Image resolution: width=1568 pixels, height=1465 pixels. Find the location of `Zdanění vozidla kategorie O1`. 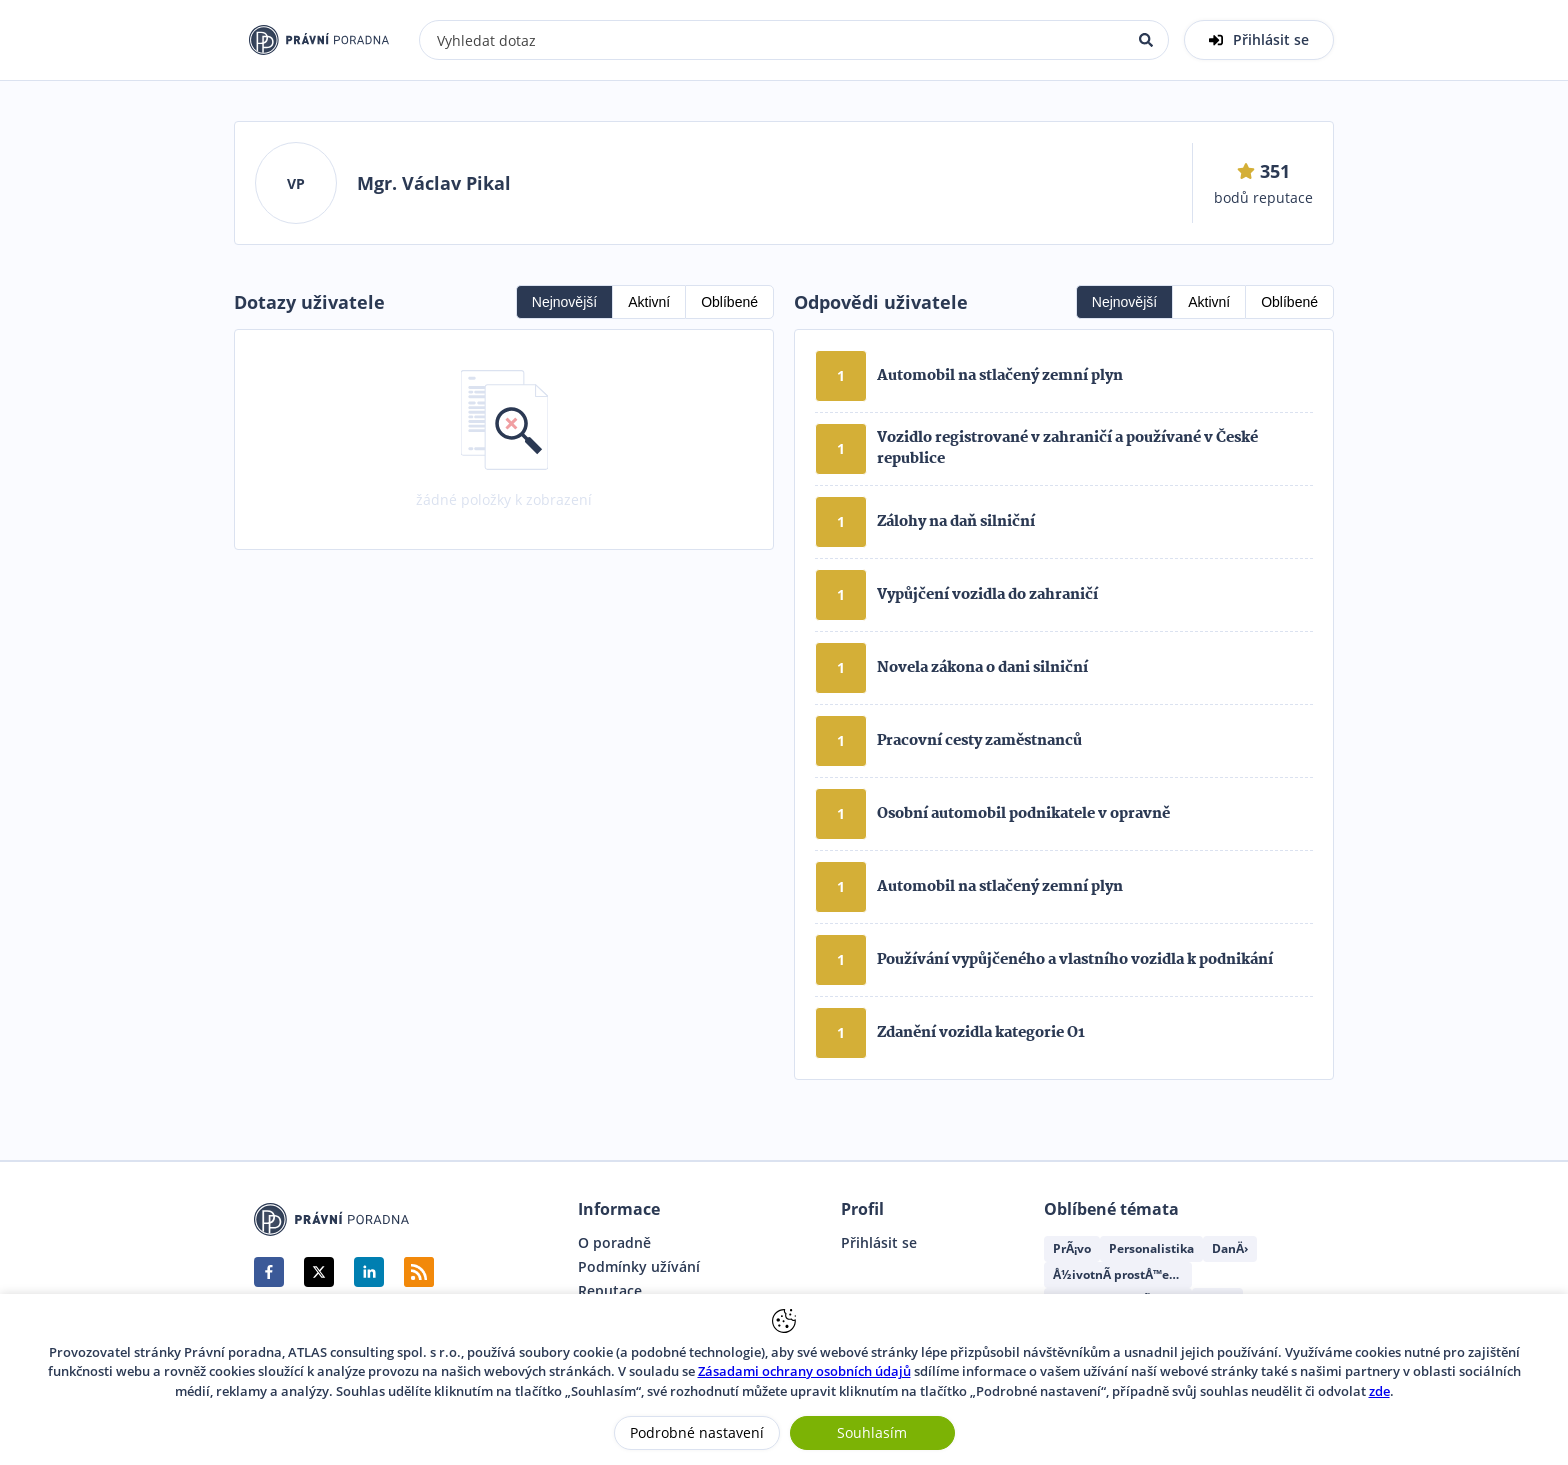

Zdanění vozidla kategorie O1 is located at coordinates (981, 1033).